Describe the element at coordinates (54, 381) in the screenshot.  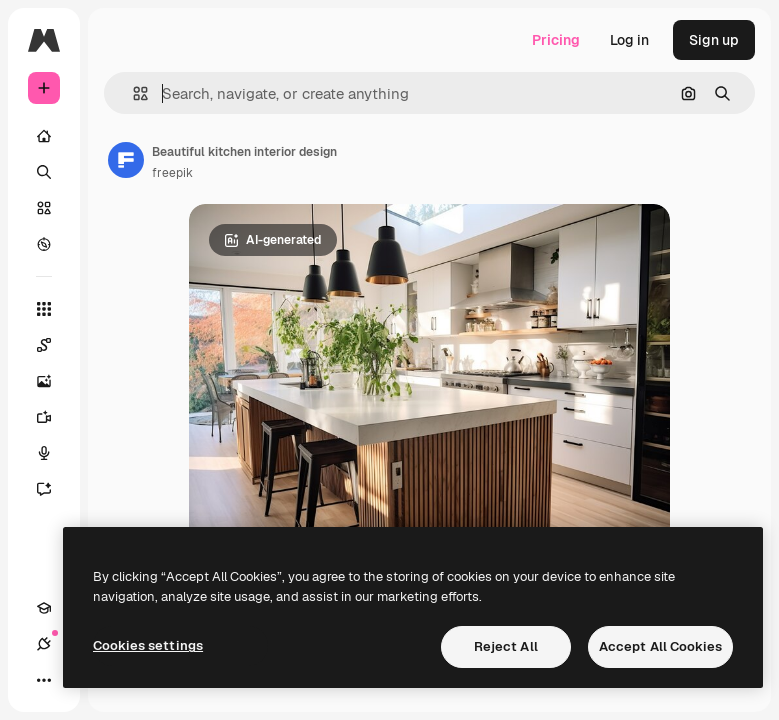
I see `[Image Generator]` at that location.